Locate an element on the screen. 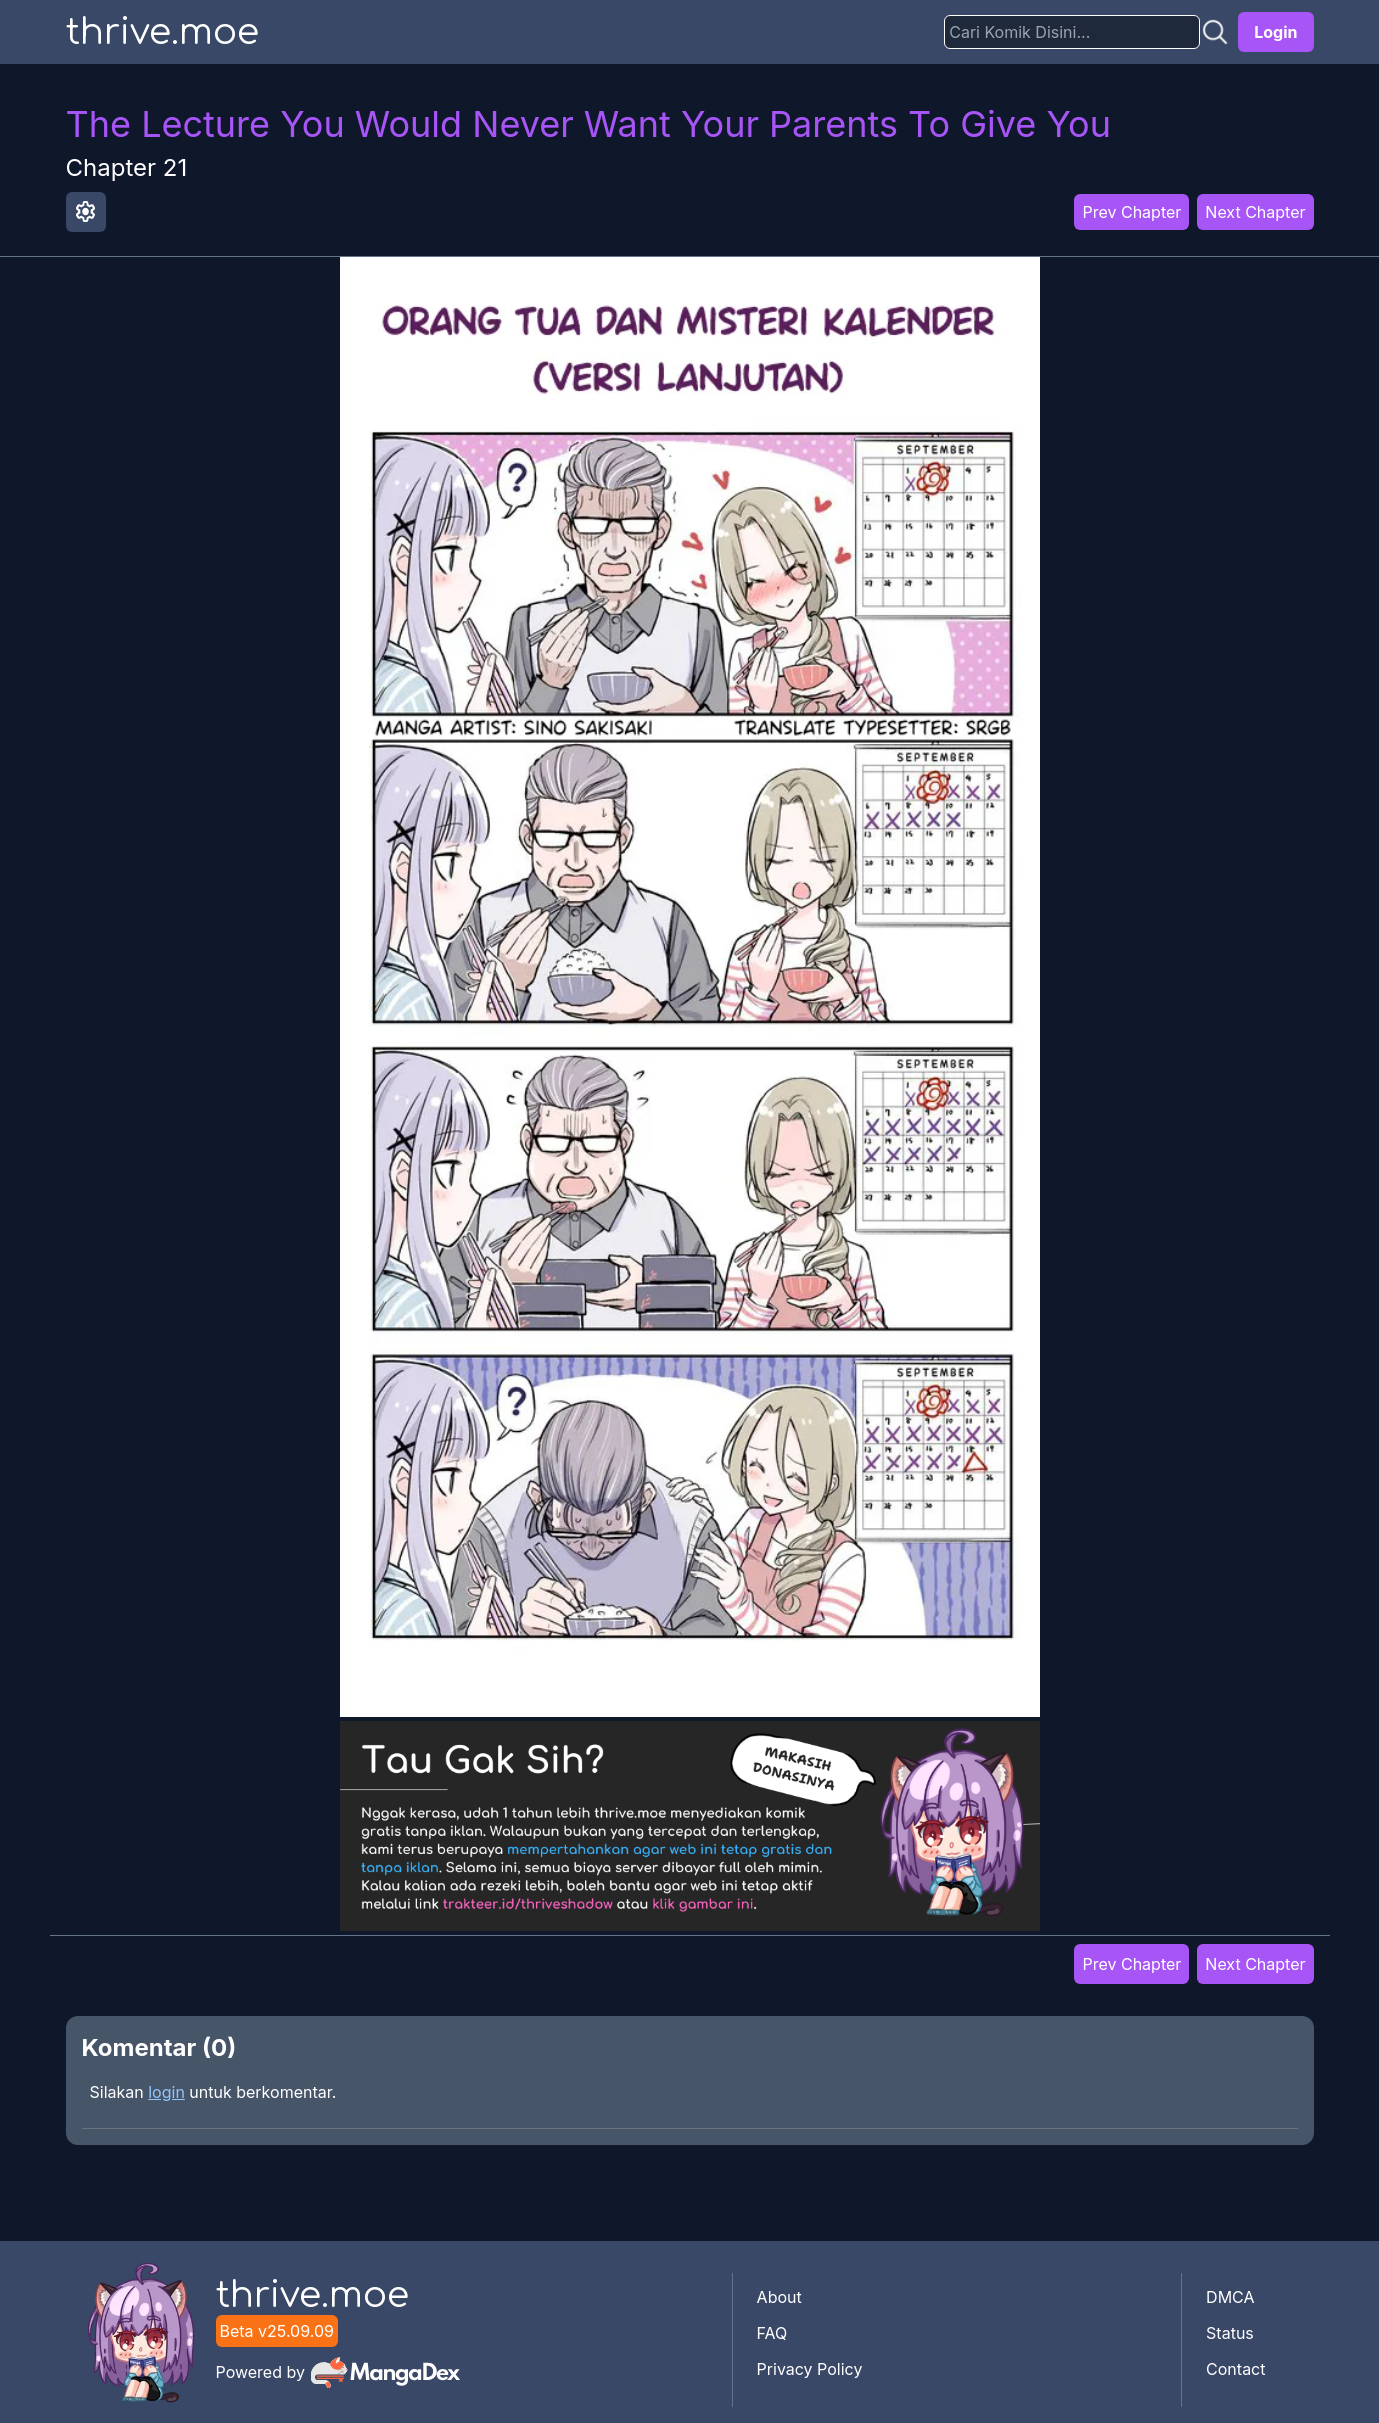  Contact is located at coordinates (1235, 2369).